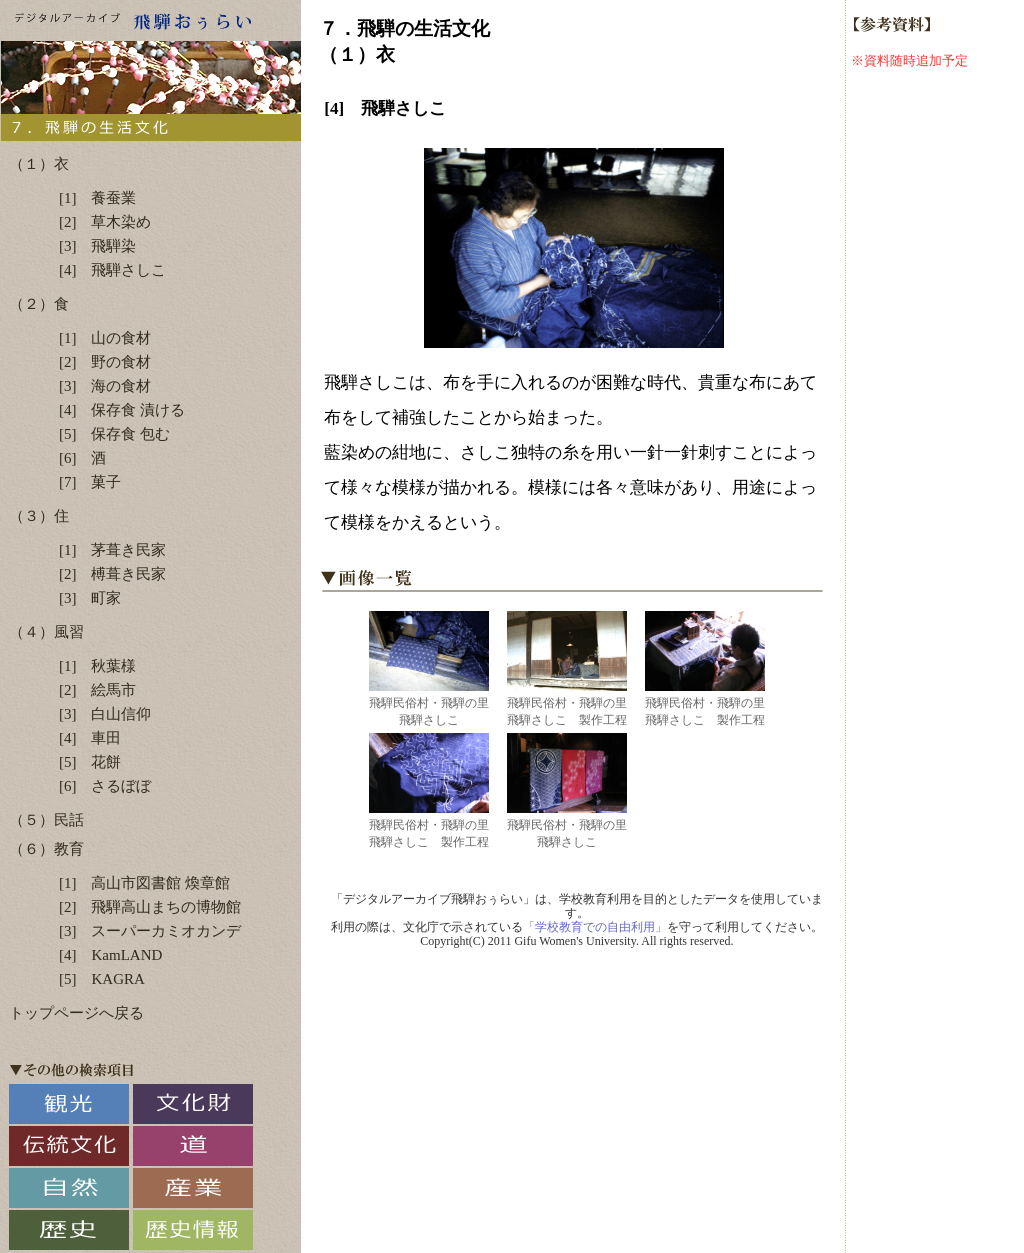 The height and width of the screenshot is (1253, 1024). What do you see at coordinates (113, 574) in the screenshot?
I see `[2] 榑葺き民家` at bounding box center [113, 574].